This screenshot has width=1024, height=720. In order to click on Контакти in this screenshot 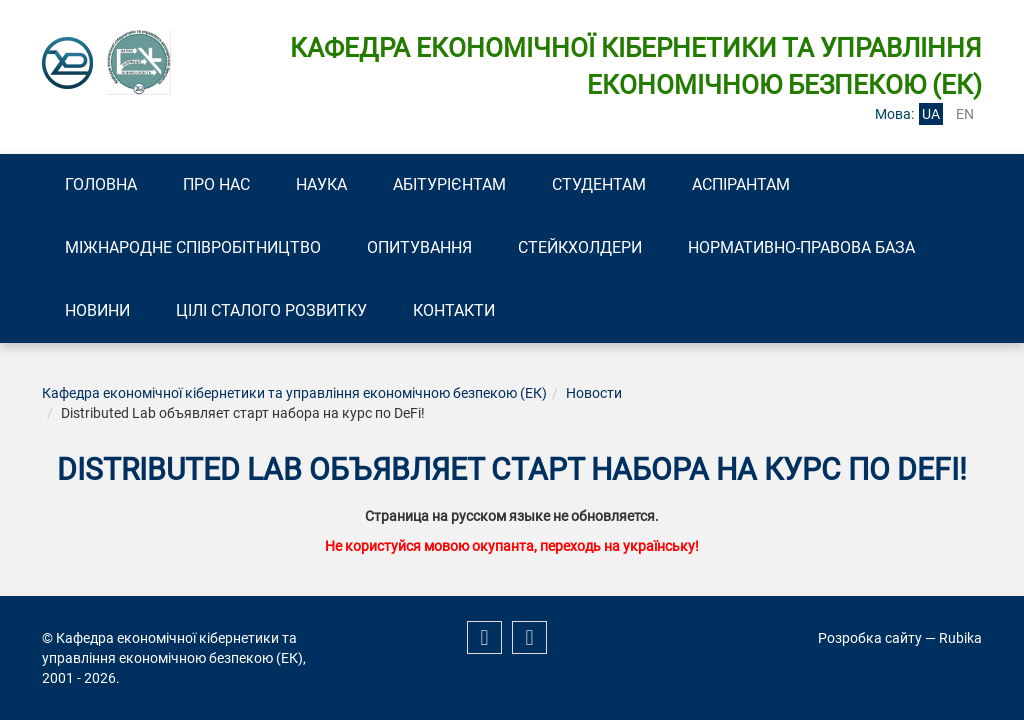, I will do `click(454, 310)`.